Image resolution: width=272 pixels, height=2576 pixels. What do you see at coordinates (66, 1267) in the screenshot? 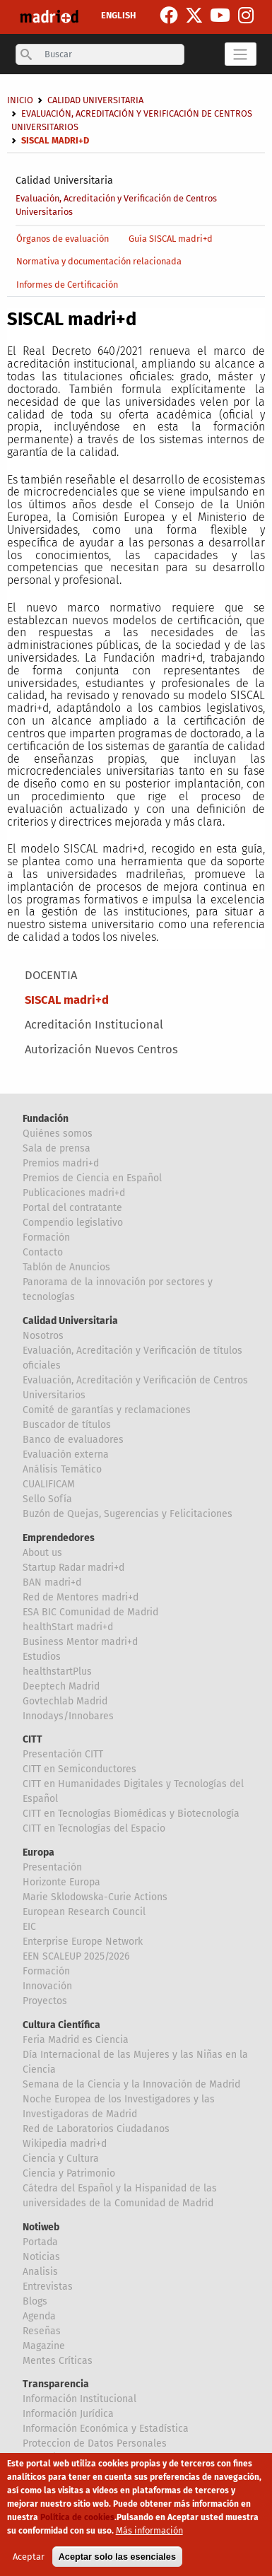
I see `Tablón de Anuncios` at bounding box center [66, 1267].